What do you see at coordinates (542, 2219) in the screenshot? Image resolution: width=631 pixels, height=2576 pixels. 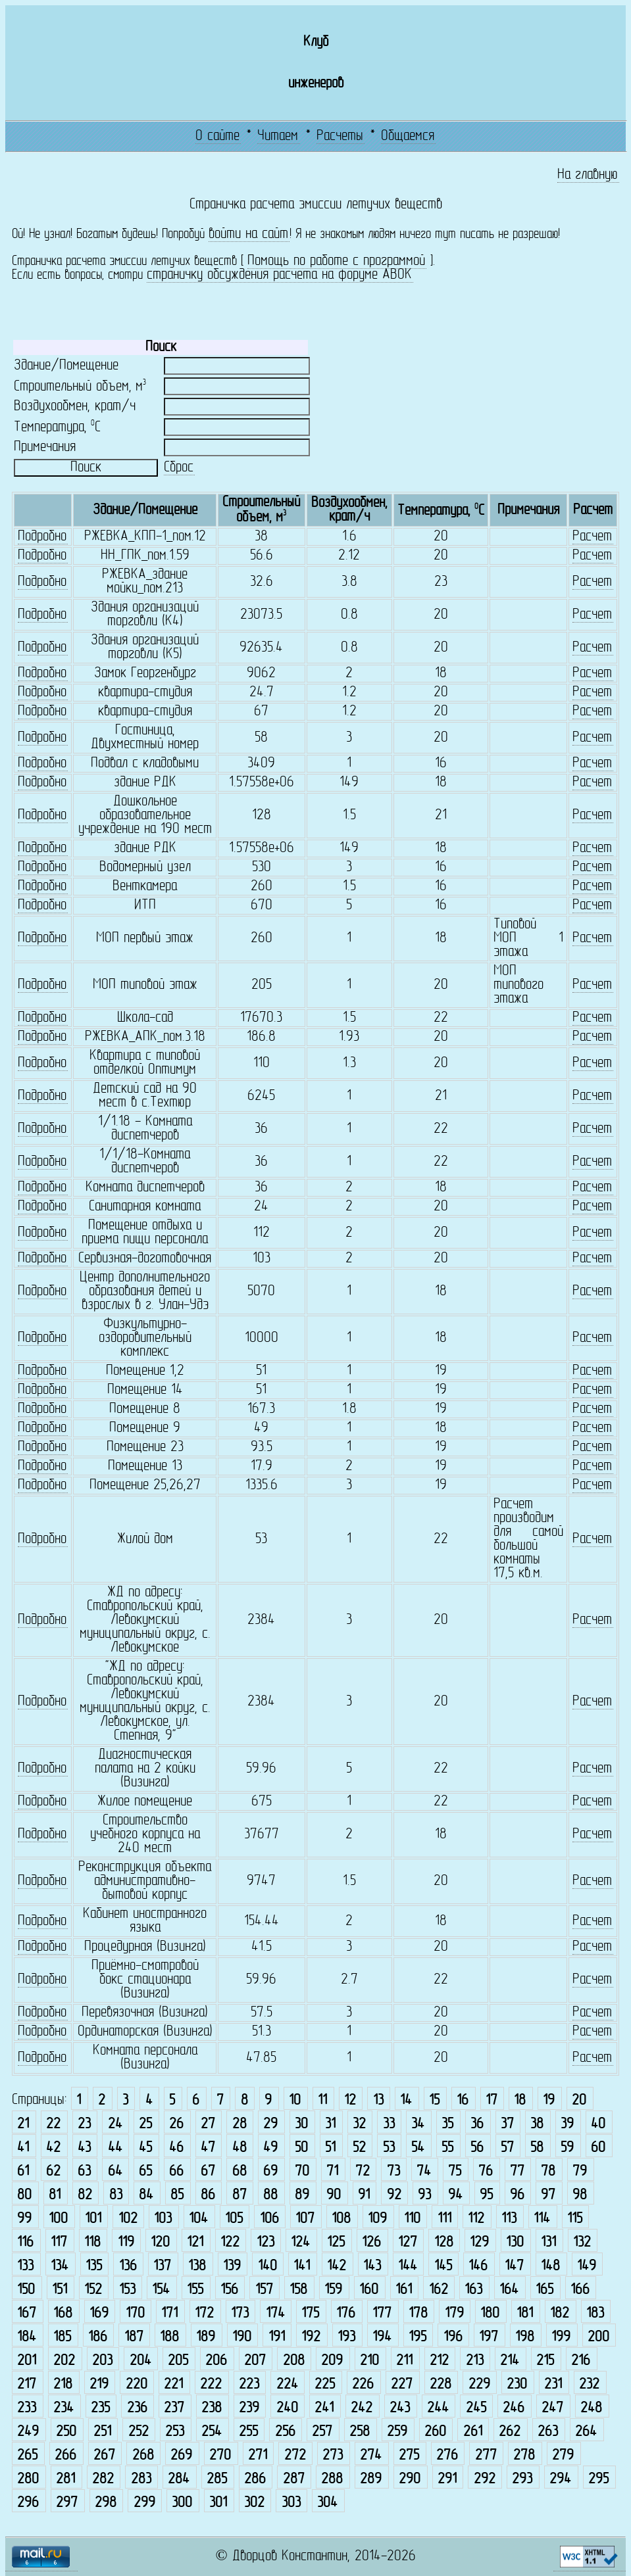 I see `114` at bounding box center [542, 2219].